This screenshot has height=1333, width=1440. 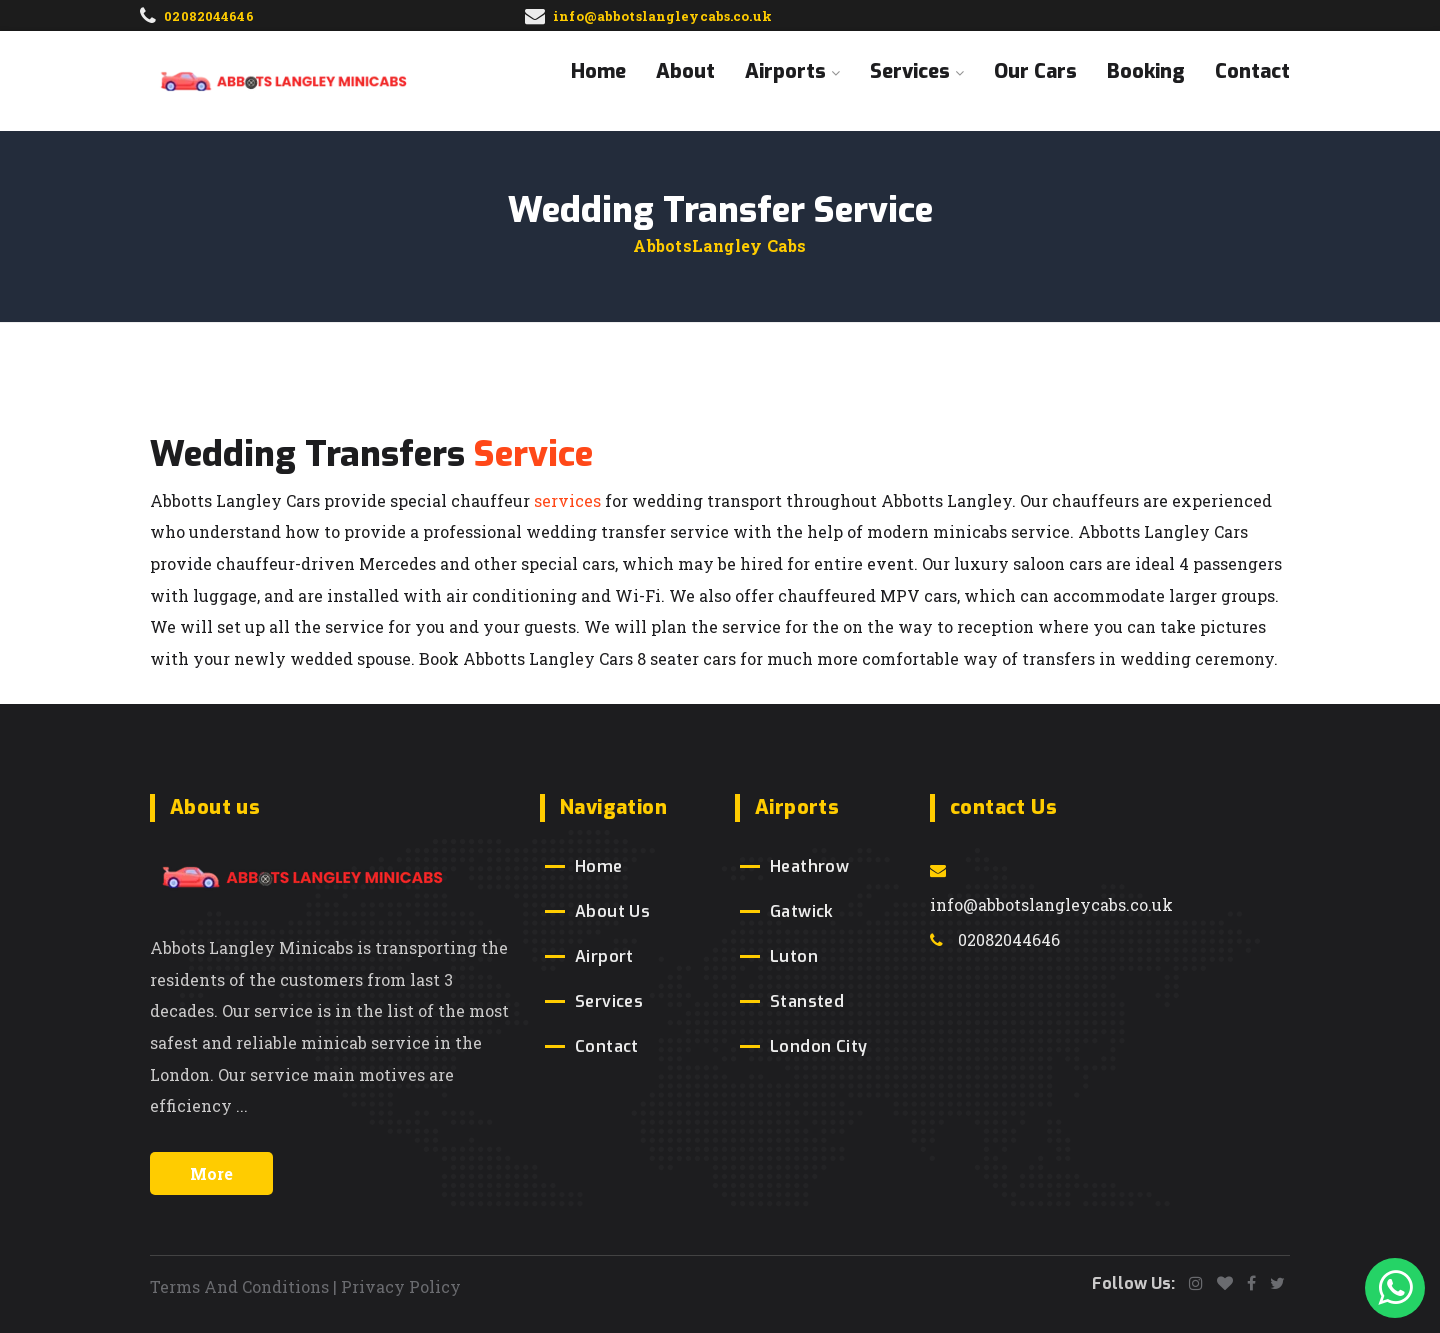 What do you see at coordinates (1252, 71) in the screenshot?
I see `Contact` at bounding box center [1252, 71].